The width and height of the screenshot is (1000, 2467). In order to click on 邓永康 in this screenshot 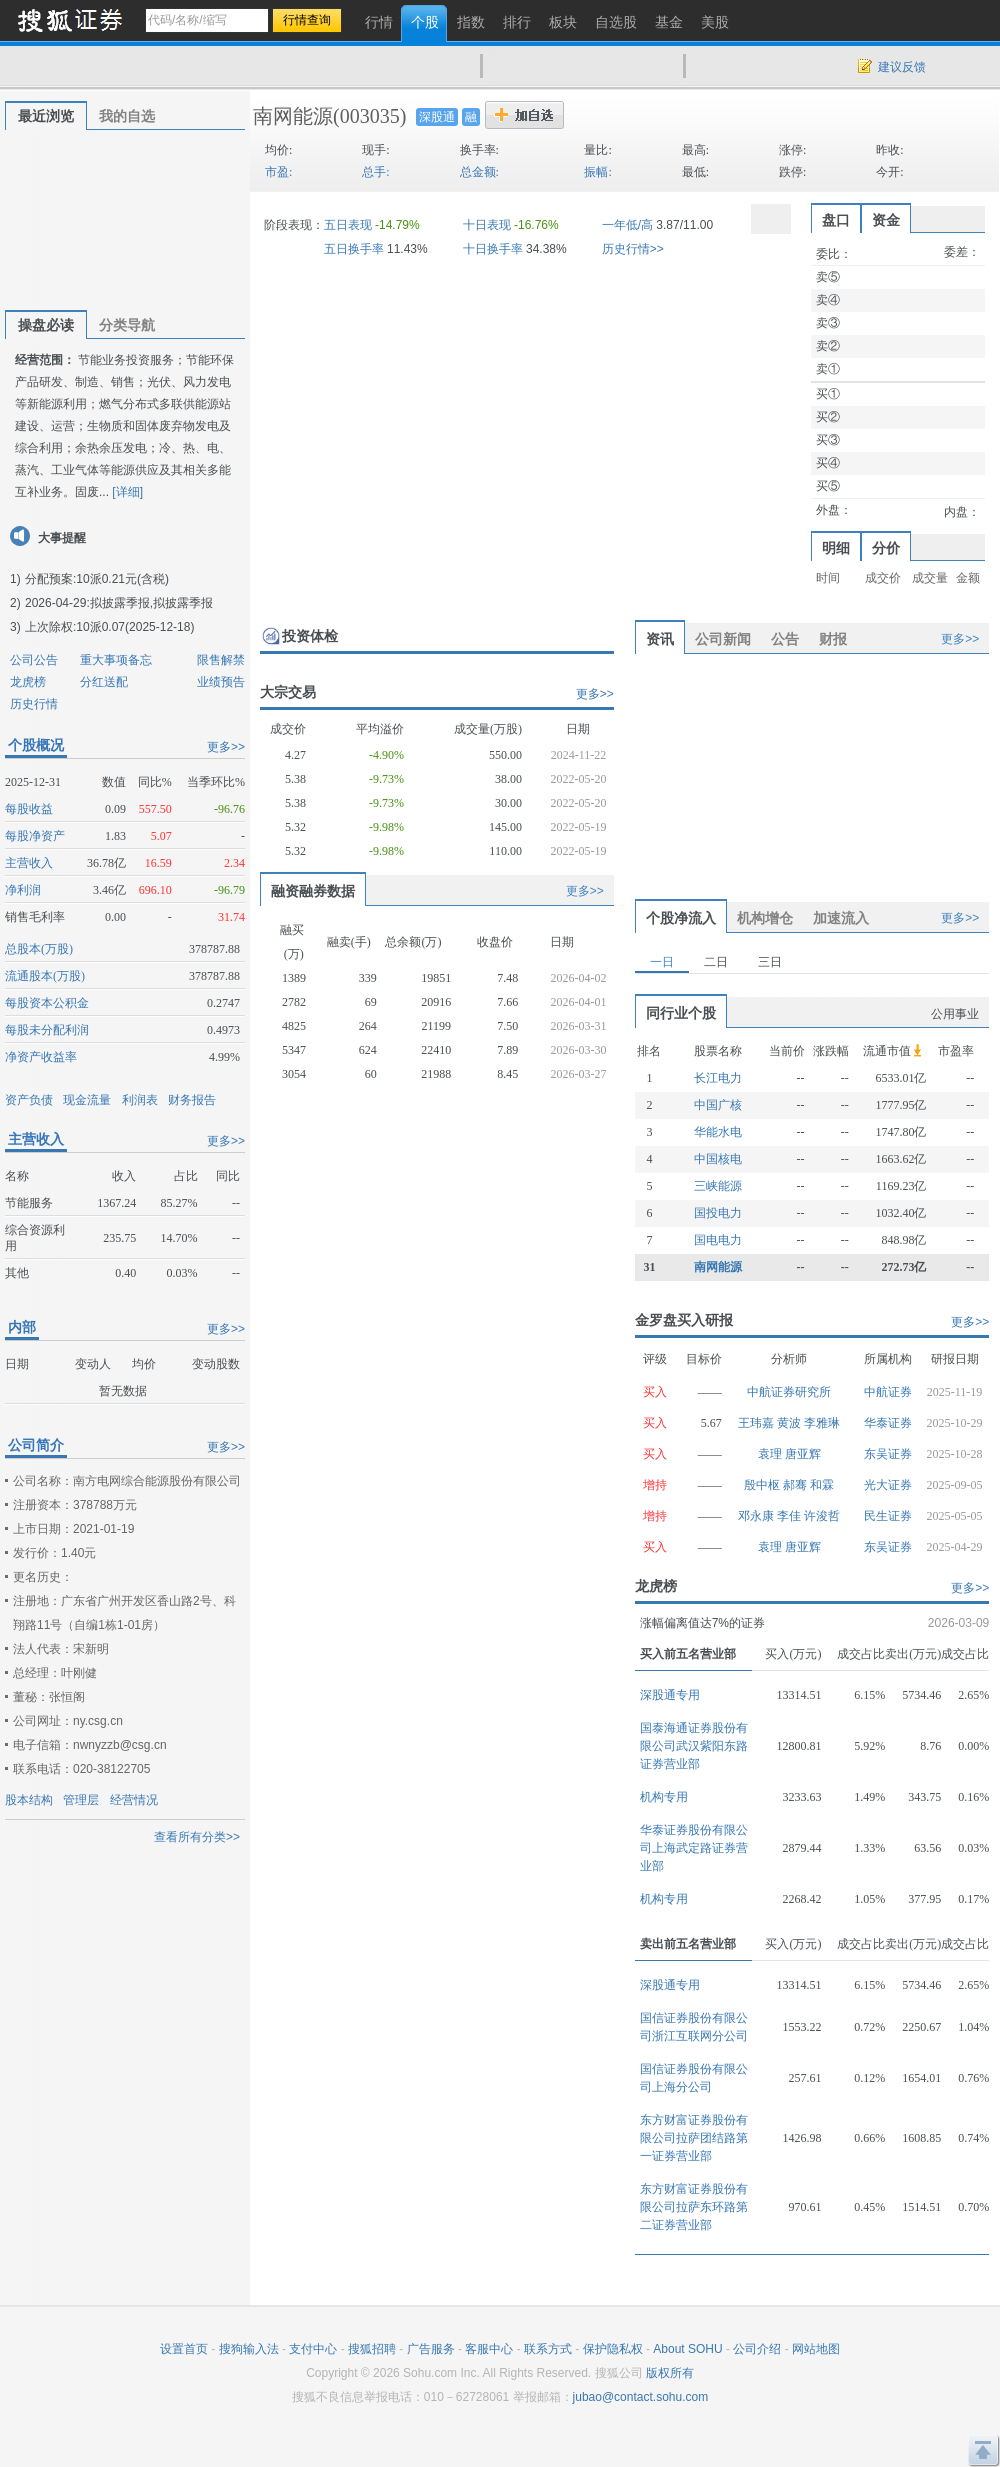, I will do `click(757, 1516)`.